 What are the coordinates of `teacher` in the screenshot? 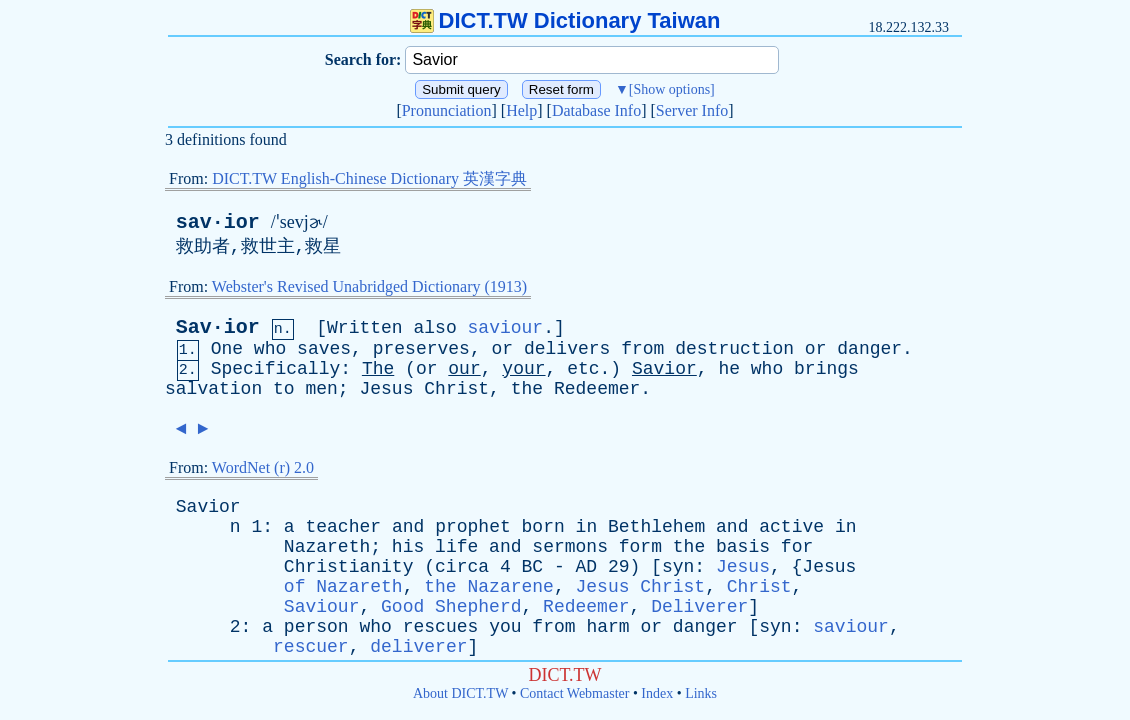 It's located at (343, 527).